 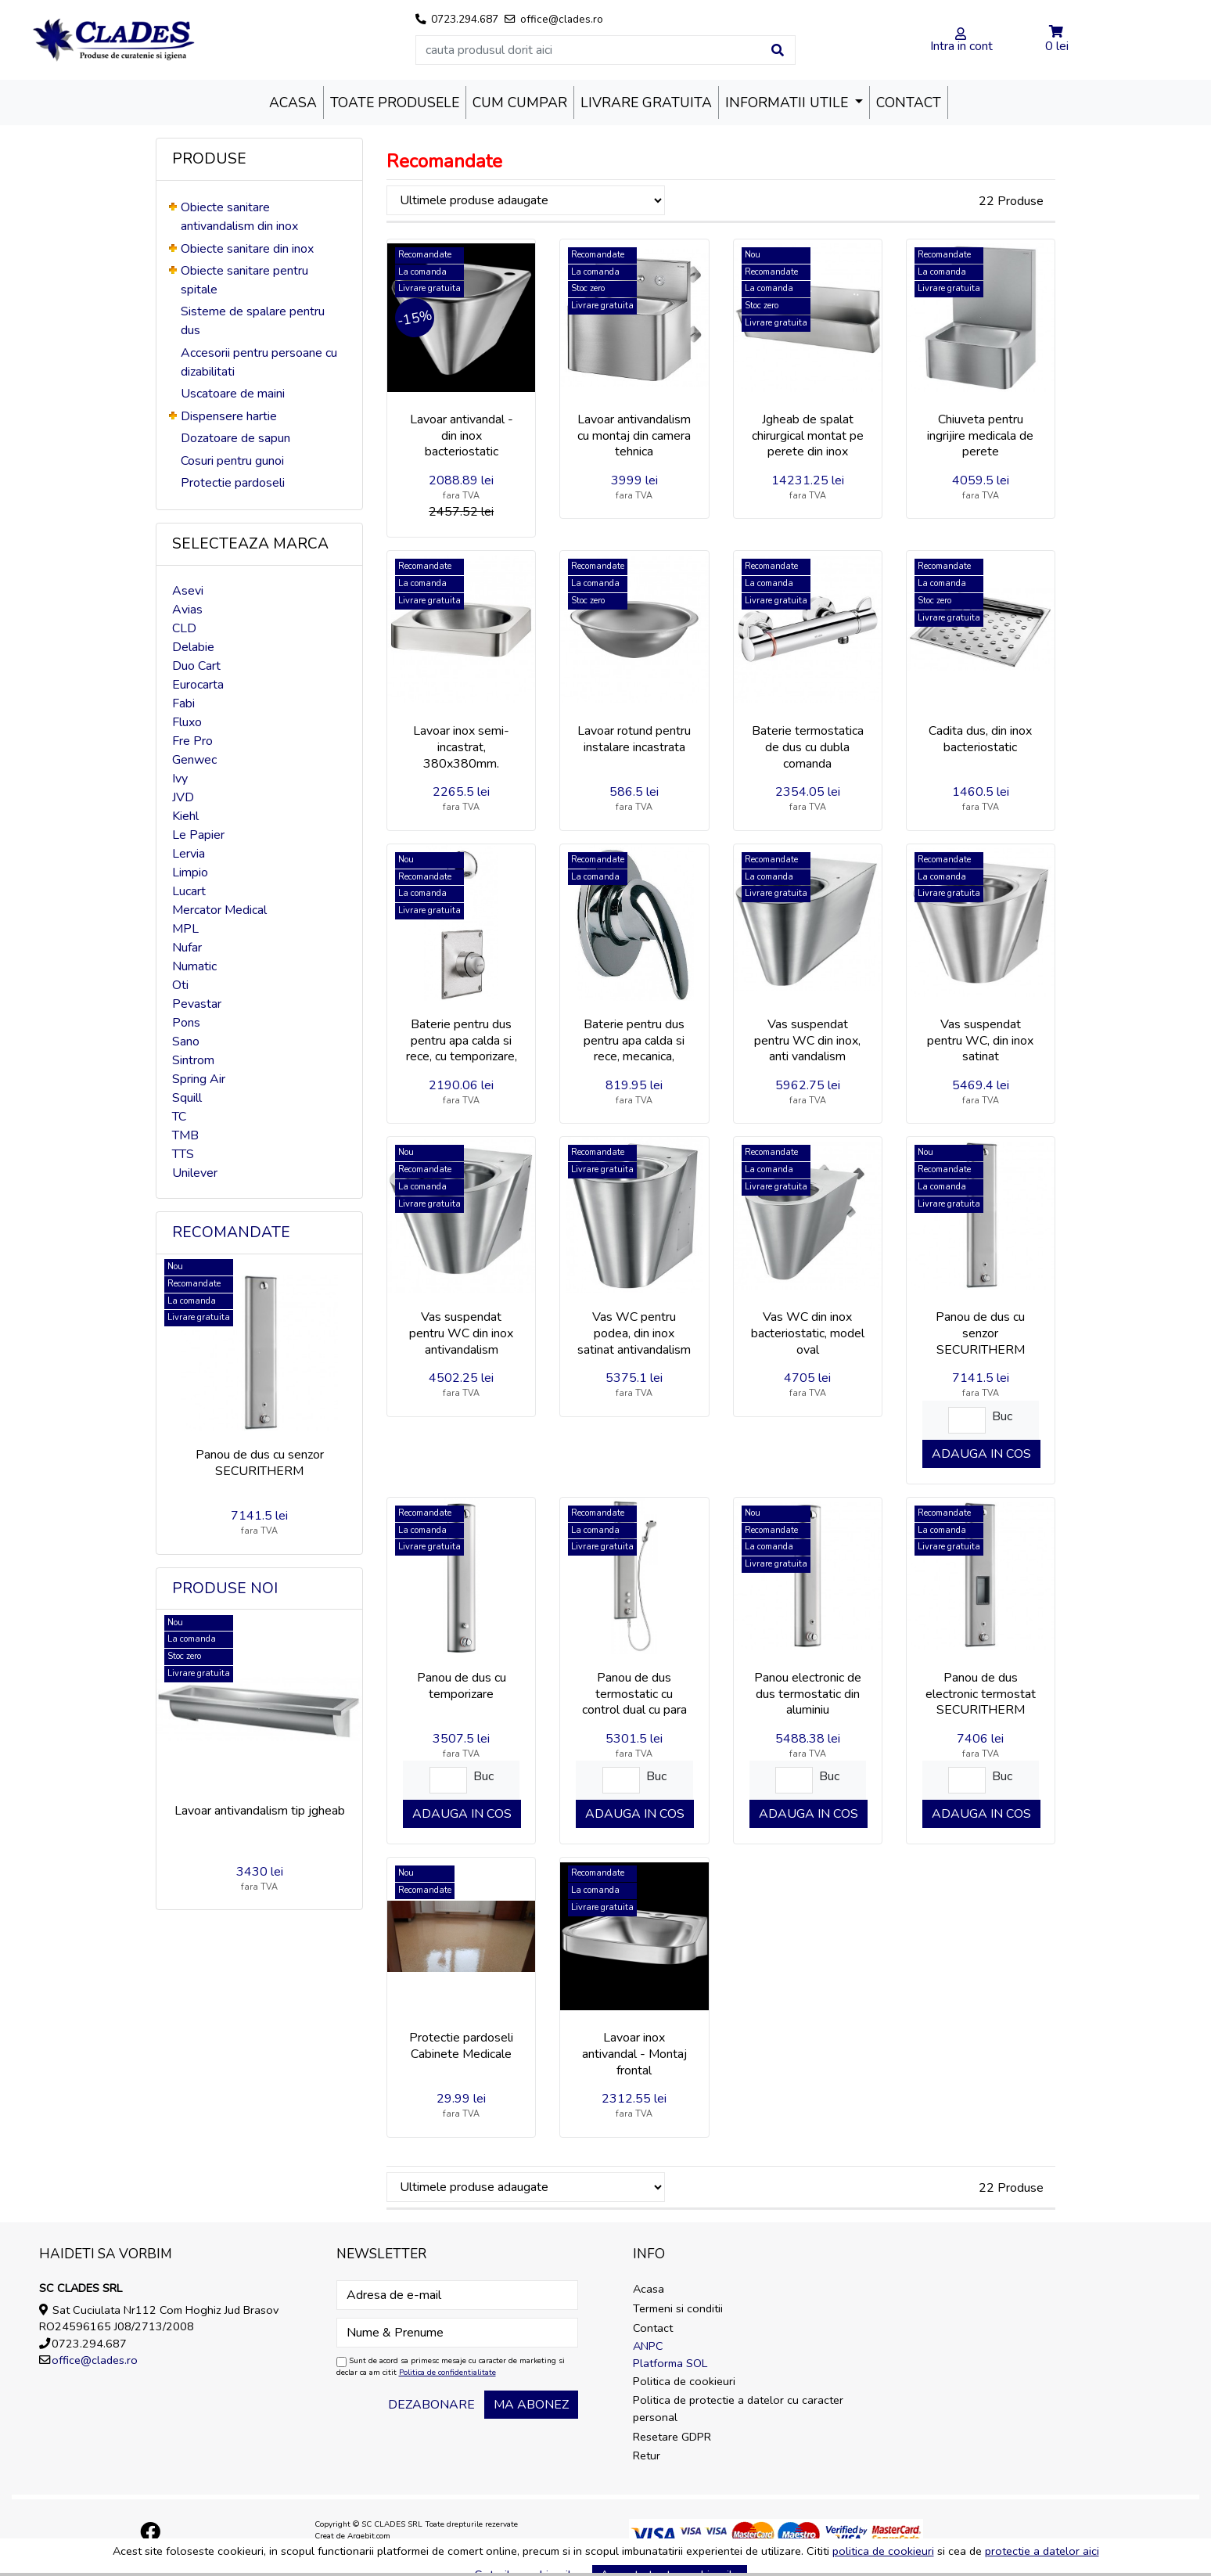 I want to click on Fabi, so click(x=183, y=703).